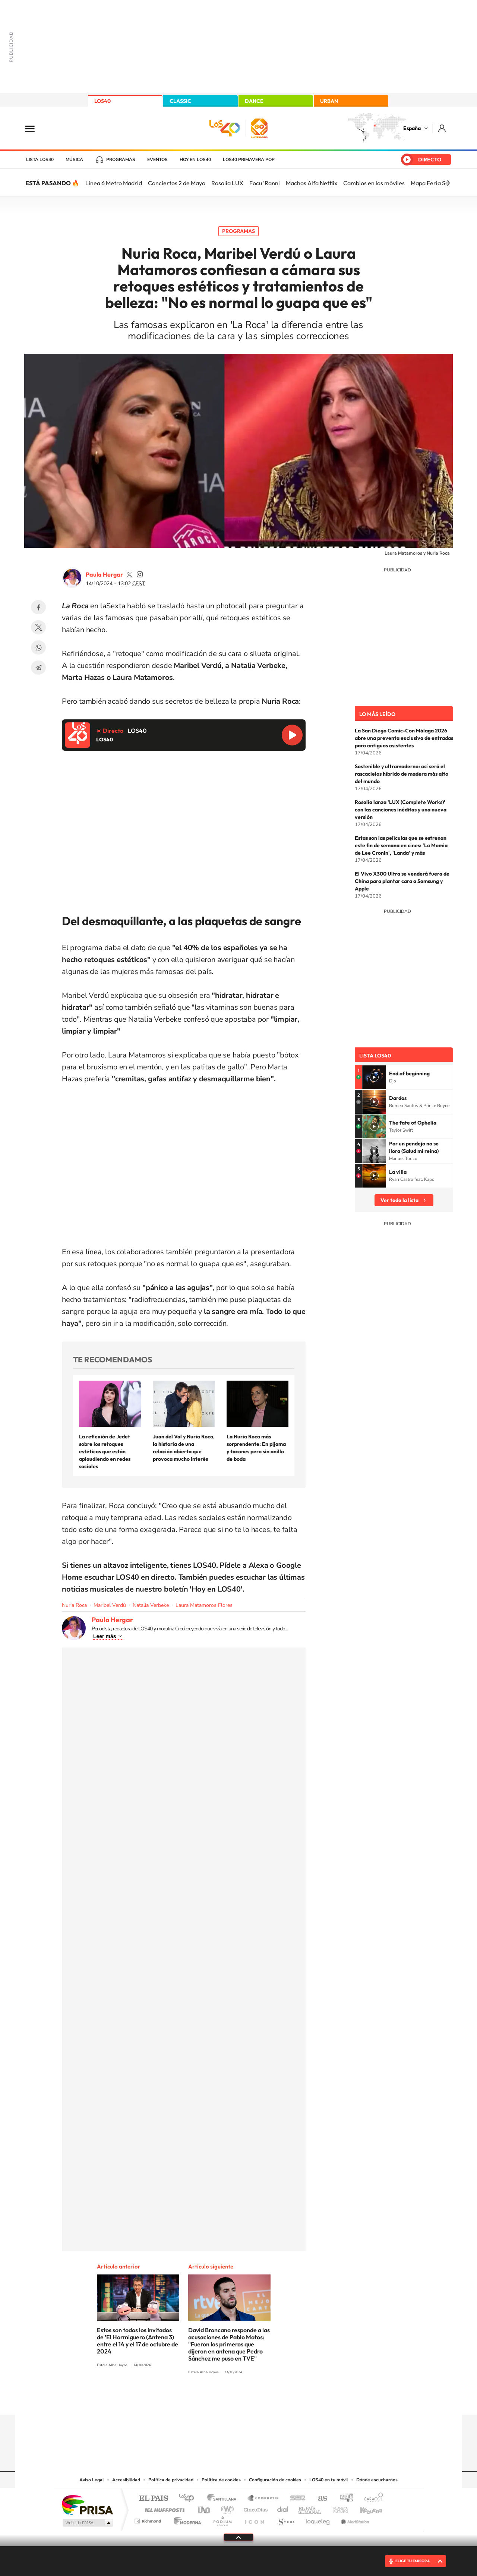 Image resolution: width=477 pixels, height=2576 pixels. I want to click on El PAÍS, so click(153, 2498).